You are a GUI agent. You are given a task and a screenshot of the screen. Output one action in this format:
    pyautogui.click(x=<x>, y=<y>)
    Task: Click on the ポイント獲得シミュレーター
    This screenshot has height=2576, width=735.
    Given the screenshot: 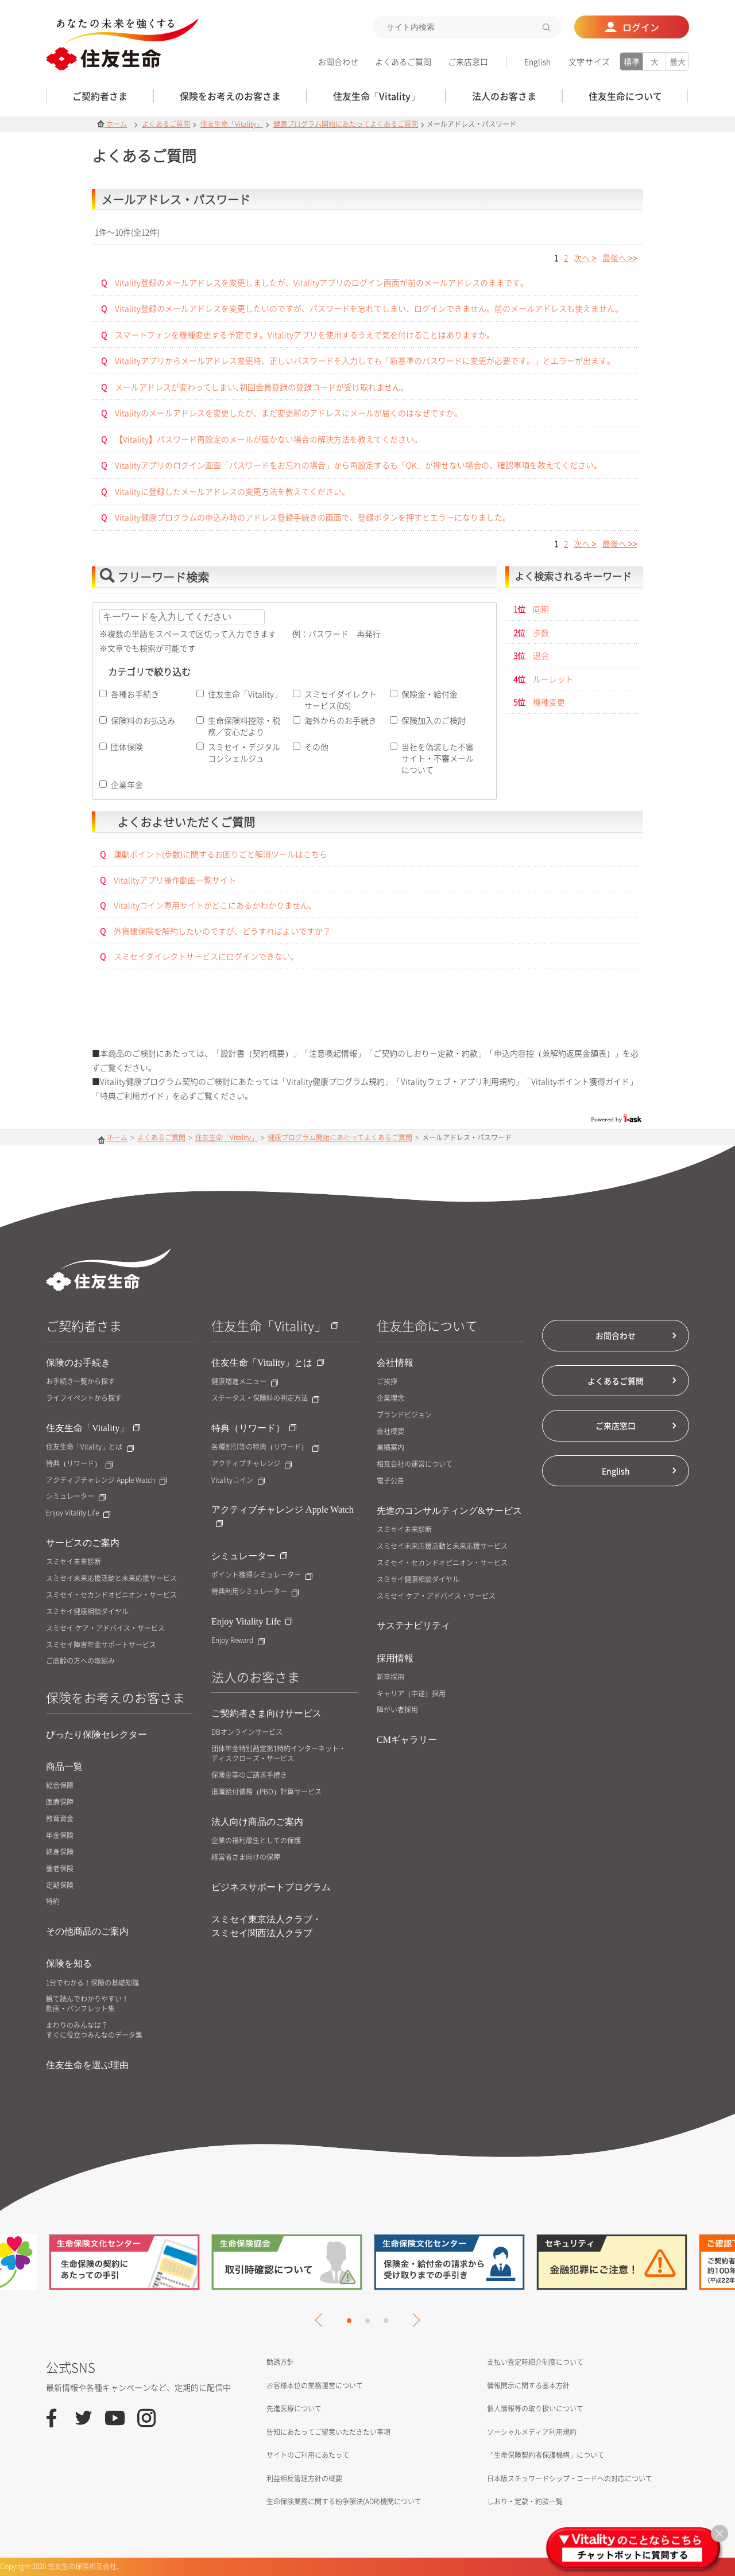 What is the action you would take?
    pyautogui.click(x=261, y=1575)
    